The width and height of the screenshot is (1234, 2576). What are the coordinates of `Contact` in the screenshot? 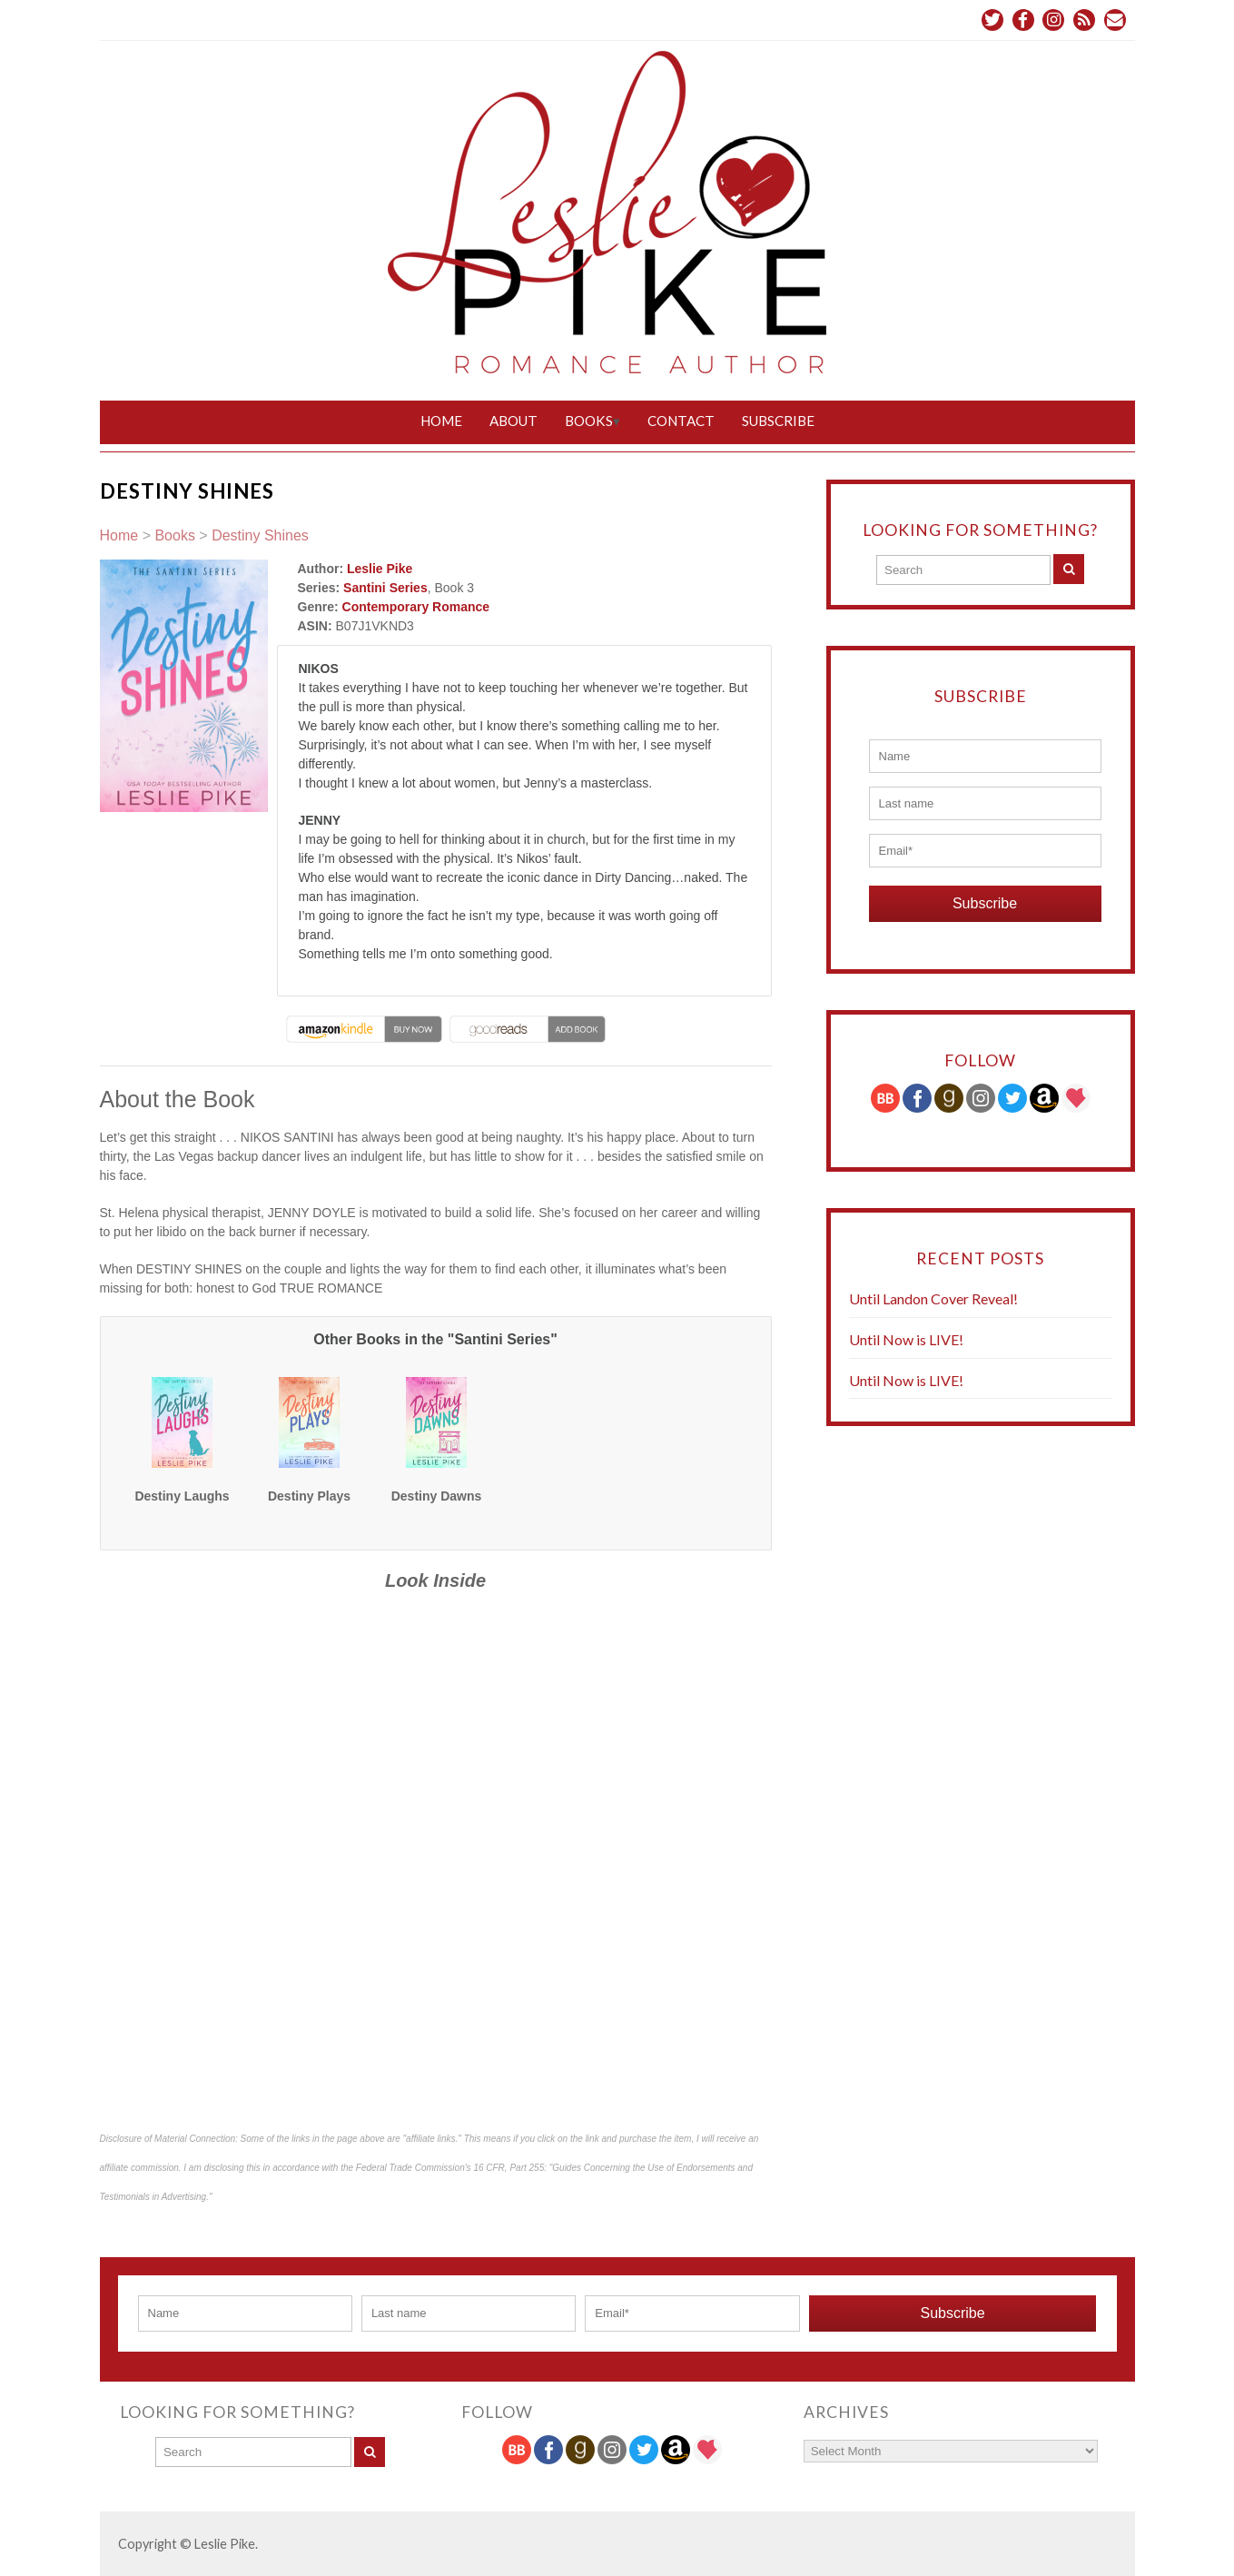 It's located at (681, 420).